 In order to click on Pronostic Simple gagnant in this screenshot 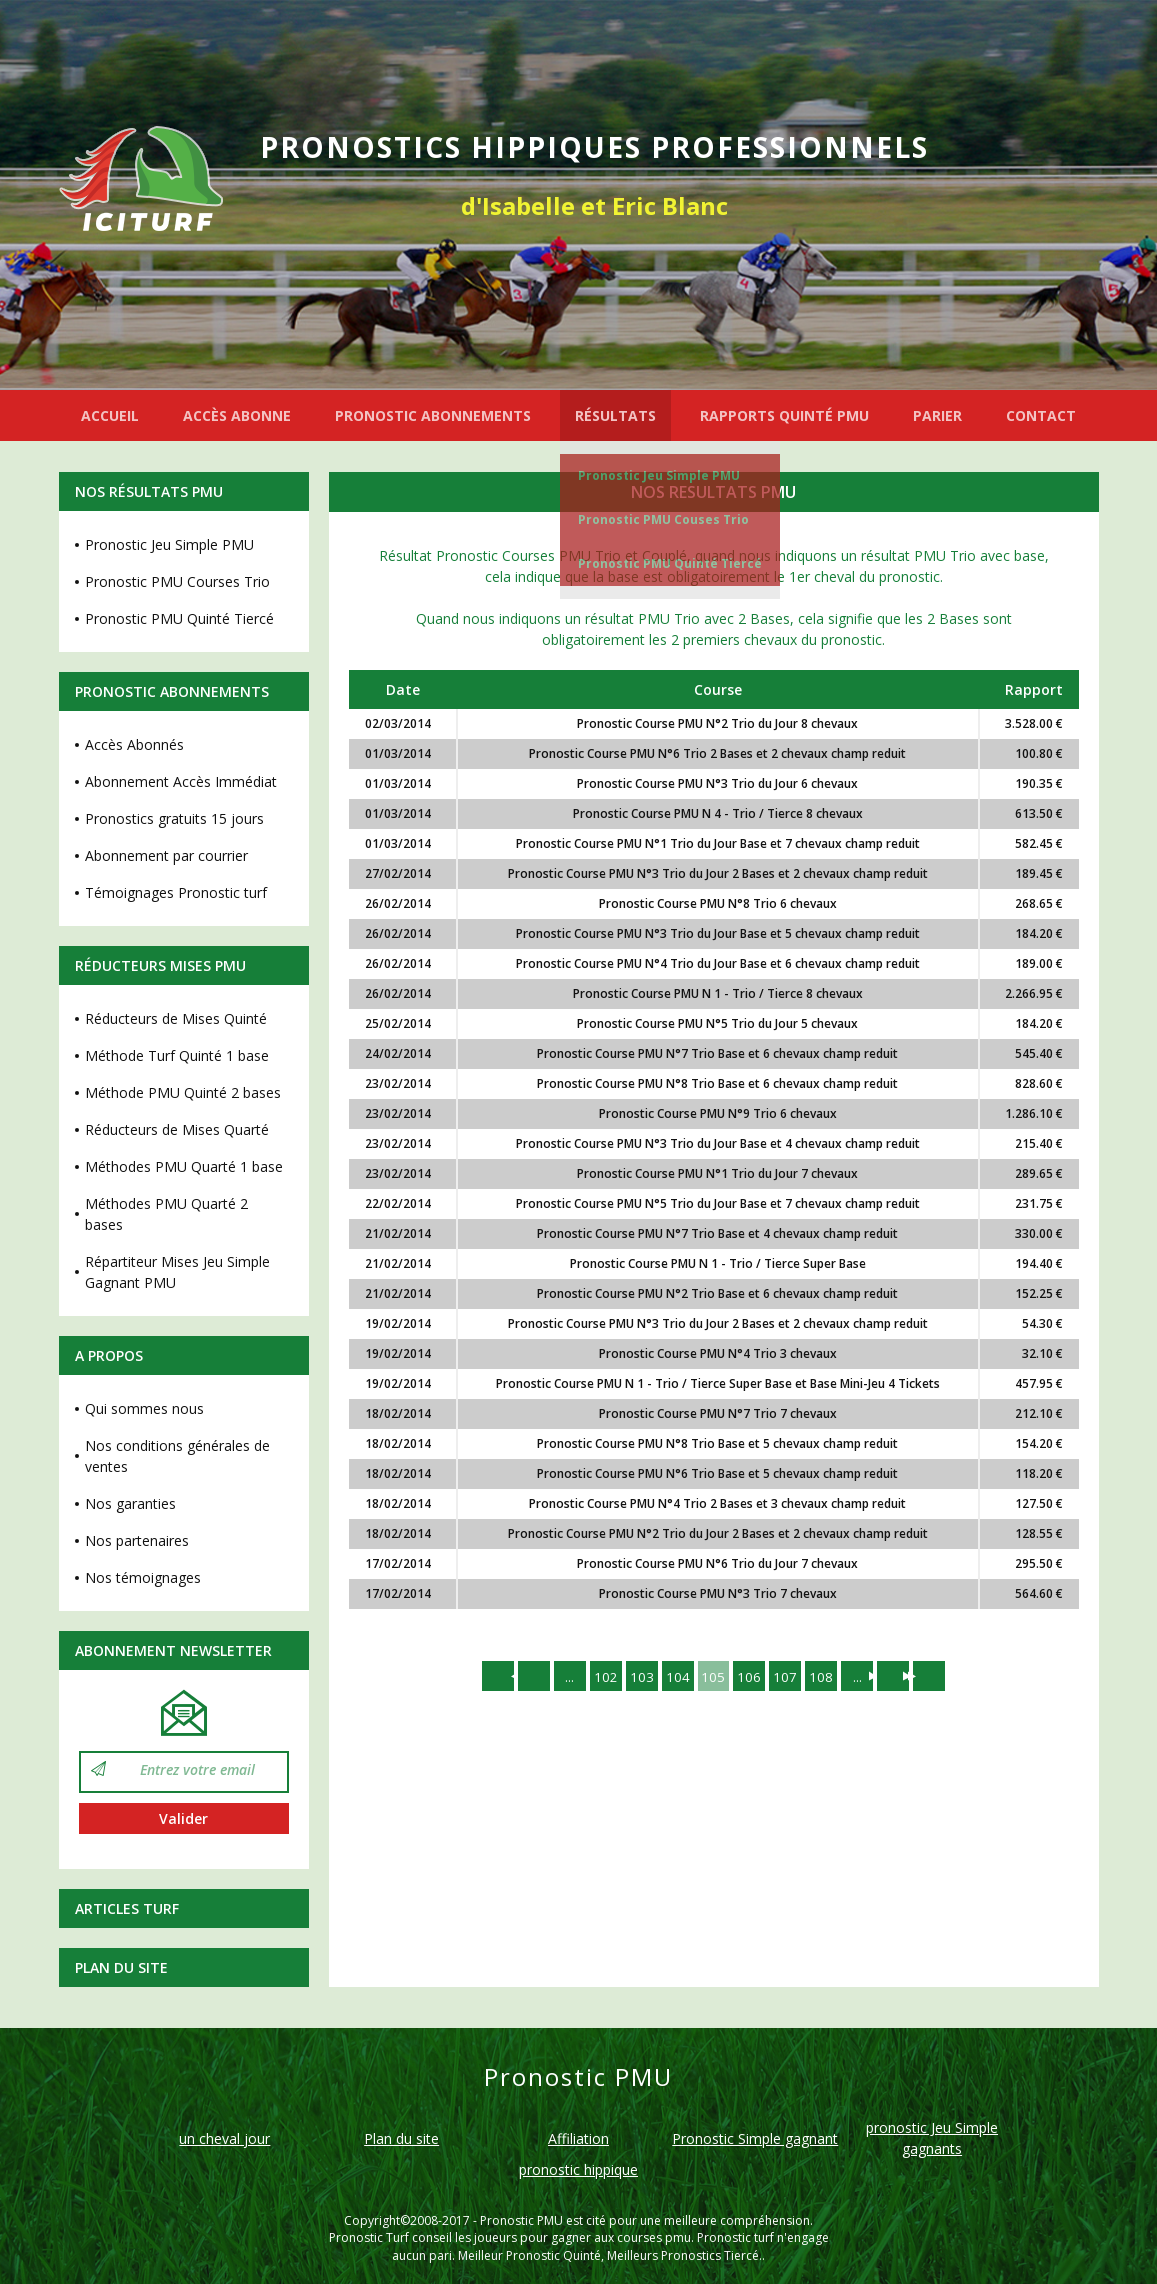, I will do `click(755, 2138)`.